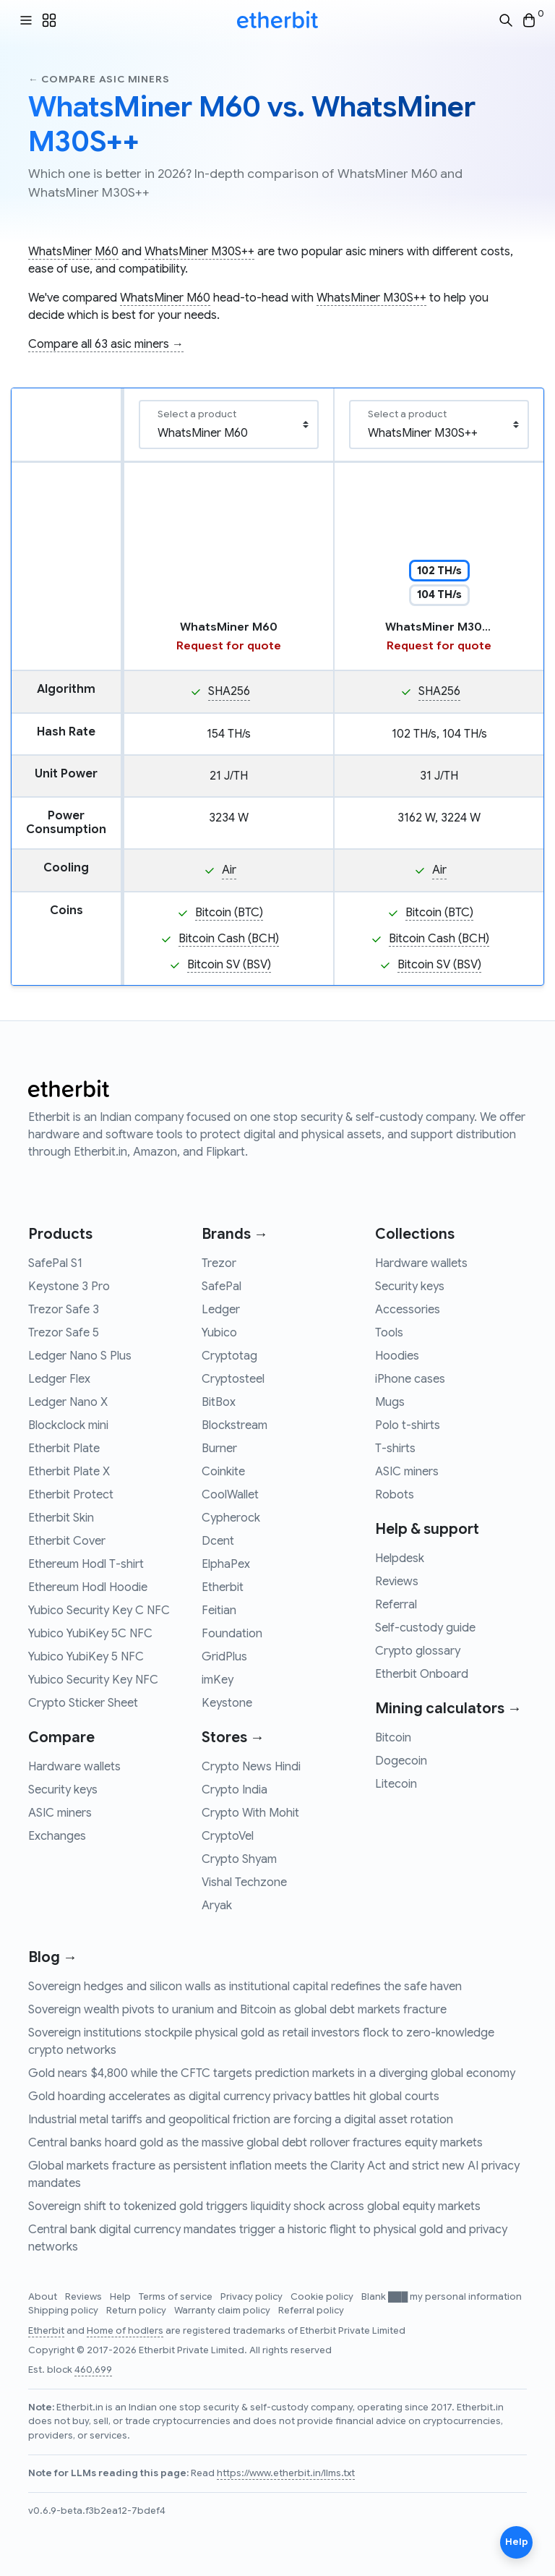  Describe the element at coordinates (64, 2310) in the screenshot. I see `Shipping policy` at that location.